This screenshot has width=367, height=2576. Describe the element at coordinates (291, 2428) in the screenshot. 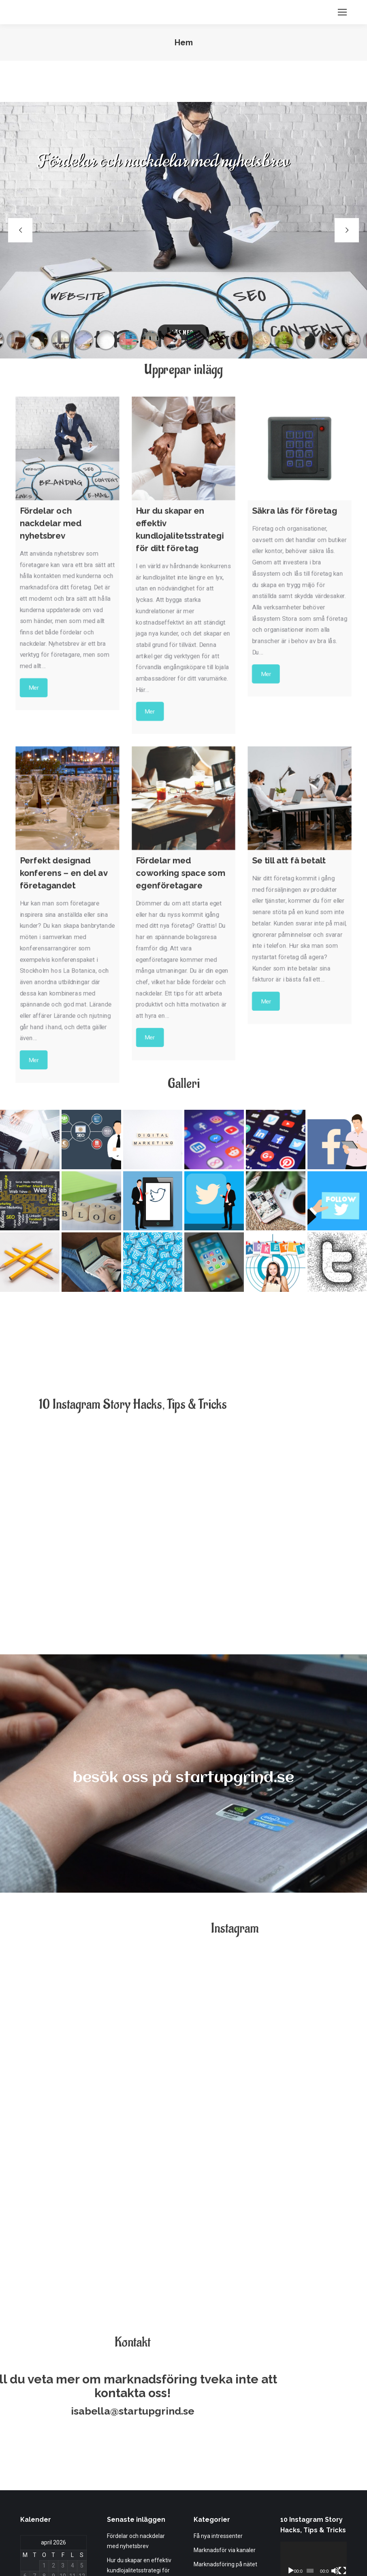

I see `[Spela upp]` at that location.